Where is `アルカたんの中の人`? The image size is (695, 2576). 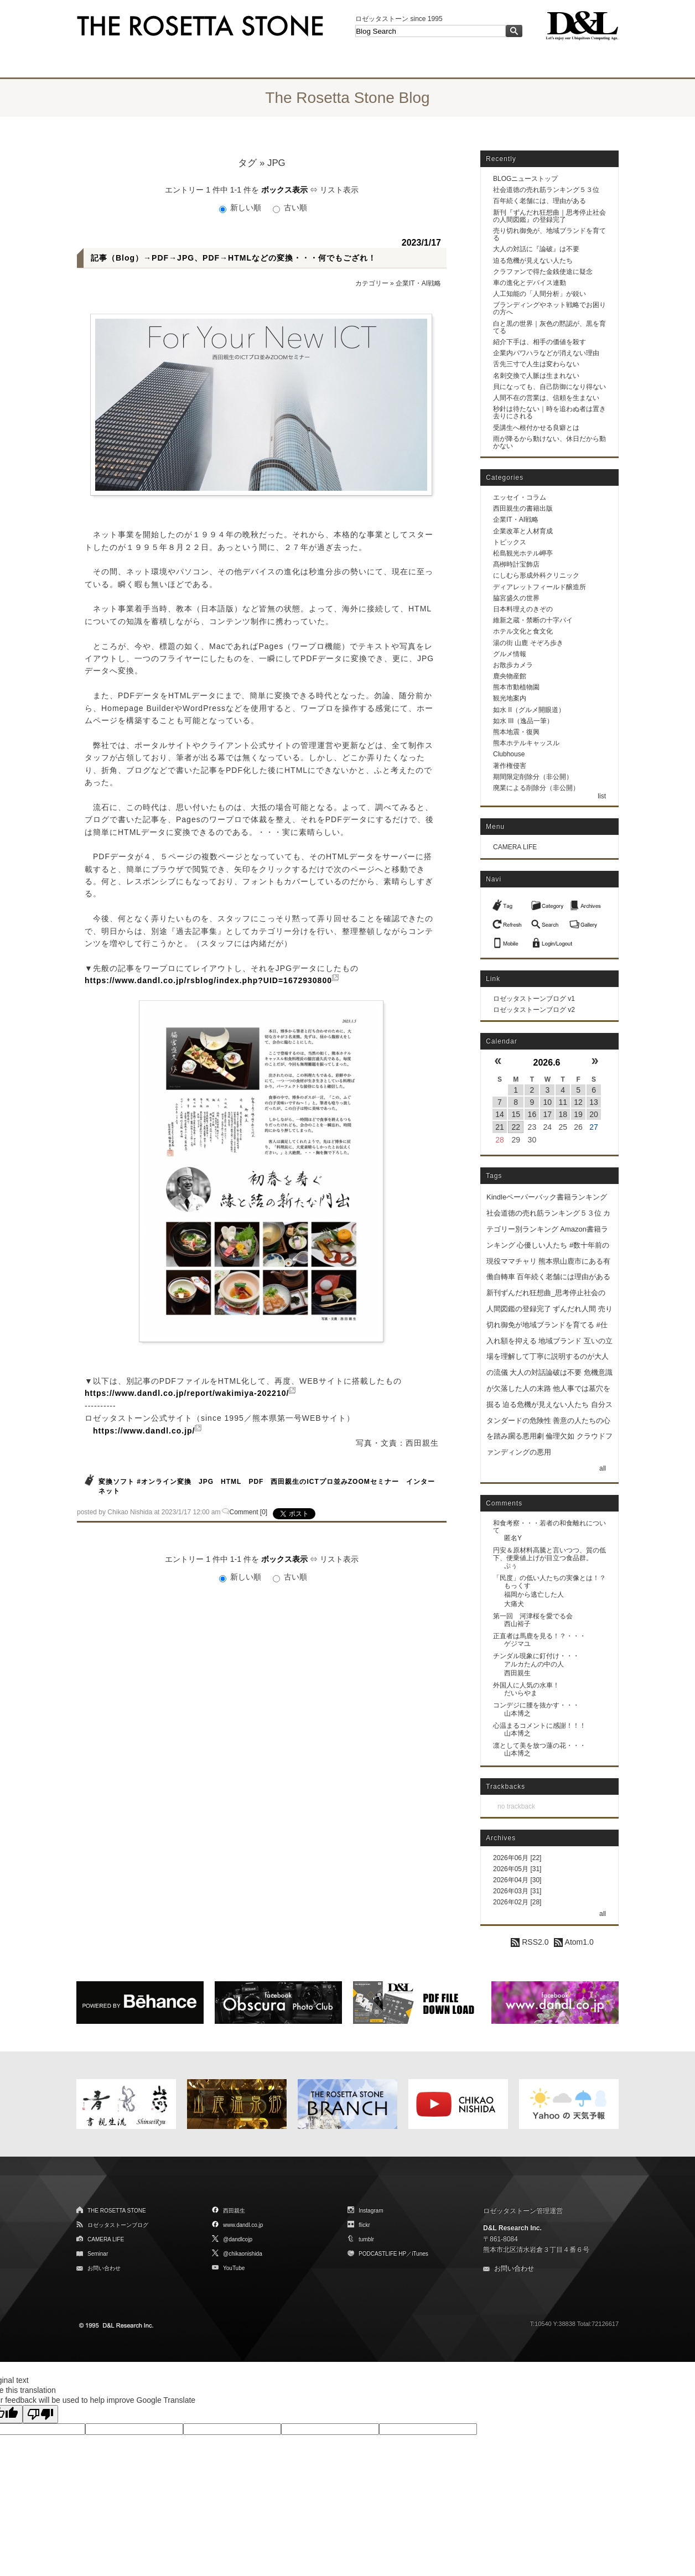
アルカたんの中の人 is located at coordinates (534, 1664).